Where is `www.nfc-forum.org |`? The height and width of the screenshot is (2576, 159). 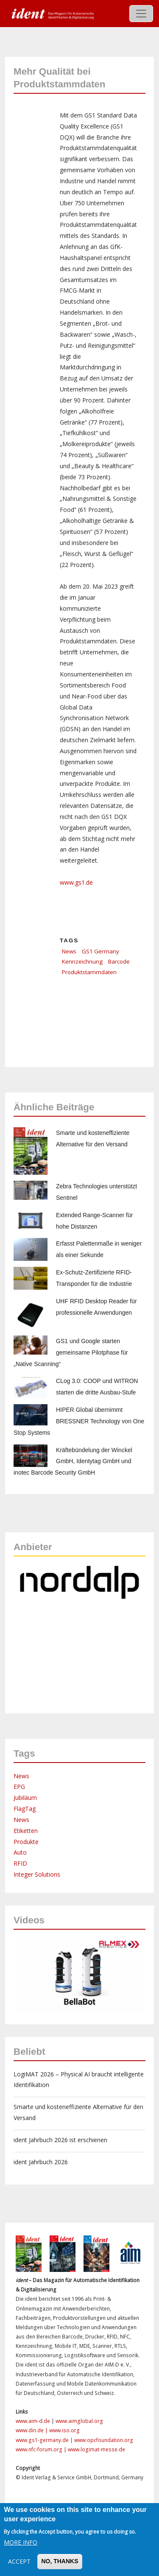 www.nfc-forum.org | is located at coordinates (42, 2449).